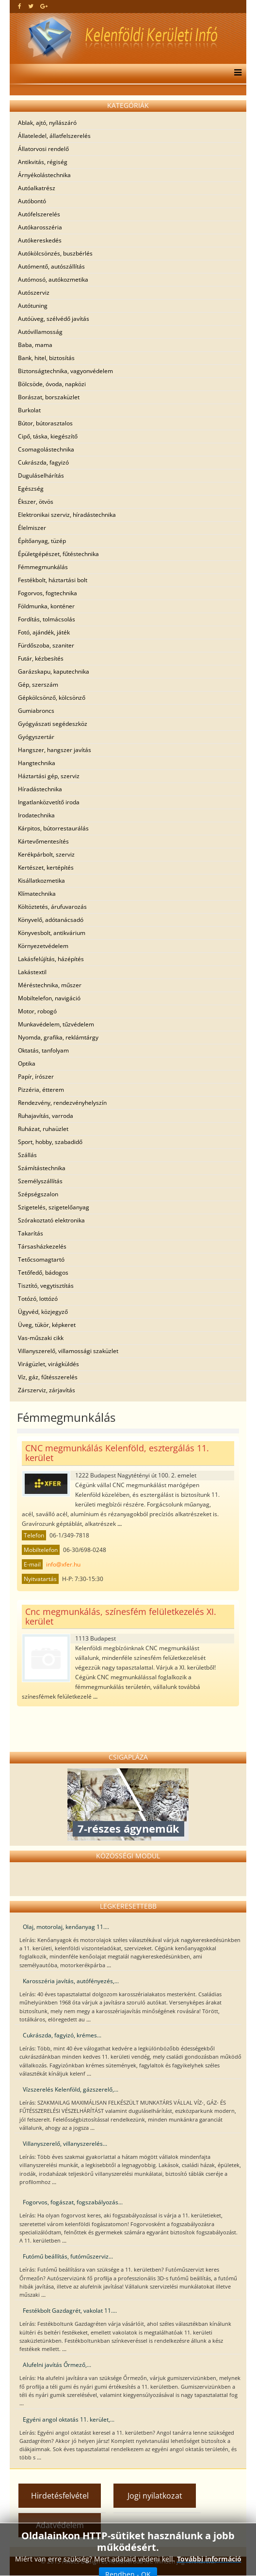  Describe the element at coordinates (51, 266) in the screenshot. I see `Autómentő, autószállítás` at that location.